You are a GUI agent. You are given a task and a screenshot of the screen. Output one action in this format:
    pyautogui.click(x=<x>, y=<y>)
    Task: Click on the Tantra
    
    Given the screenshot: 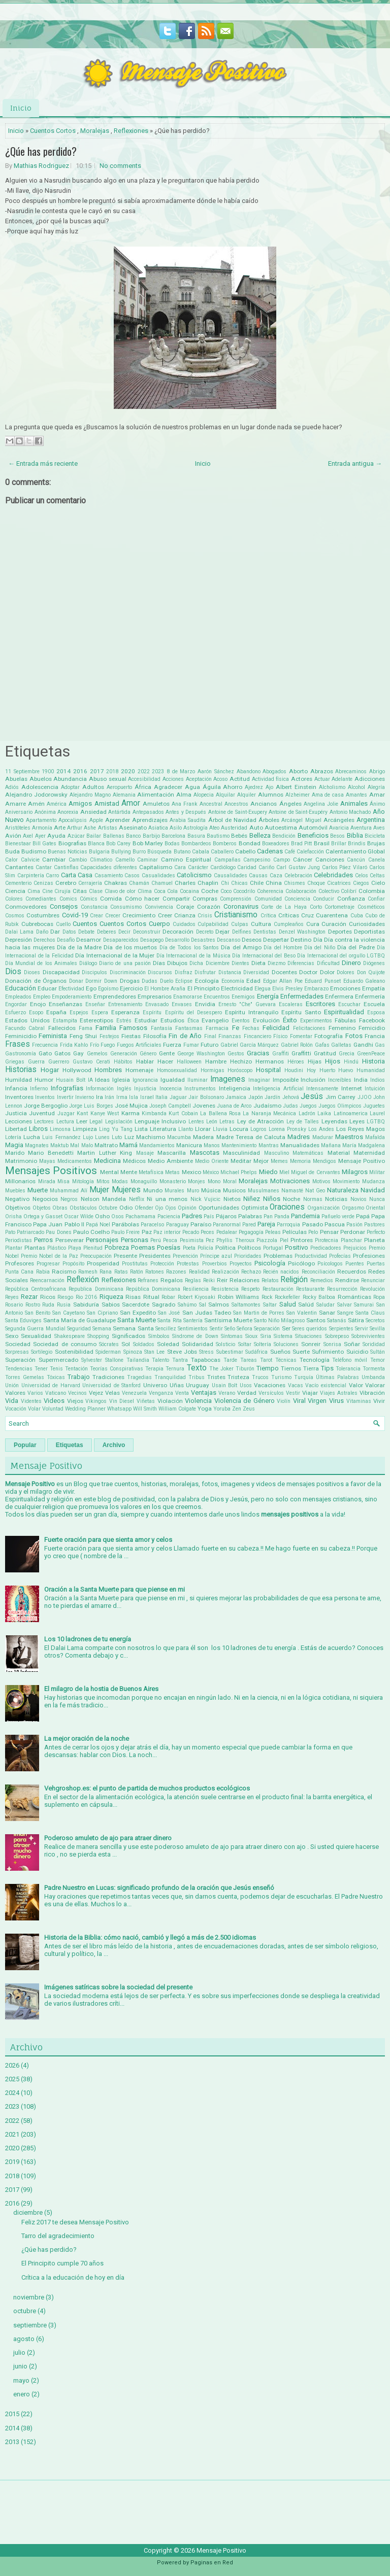 What is the action you would take?
    pyautogui.click(x=180, y=1360)
    